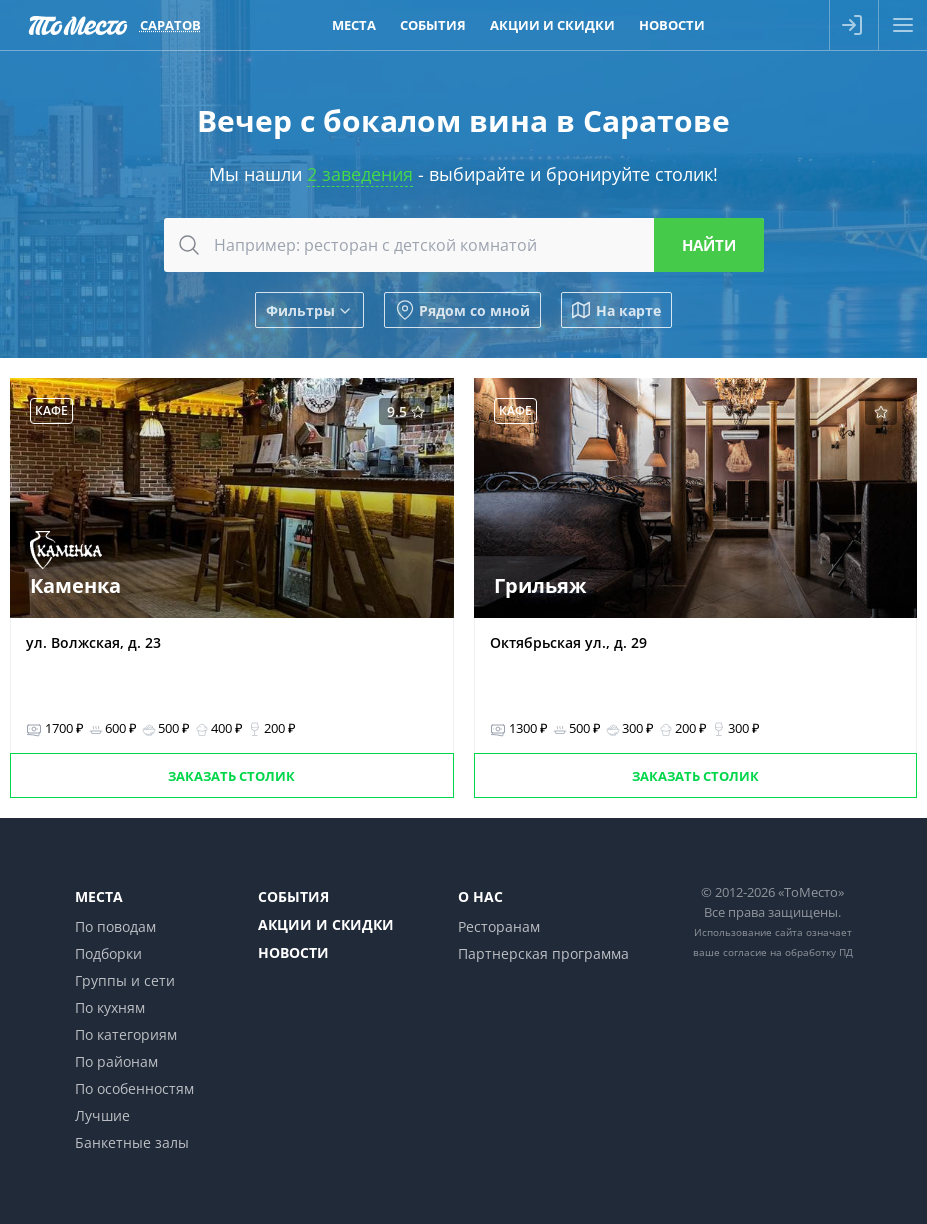  Describe the element at coordinates (293, 952) in the screenshot. I see `Новости` at that location.